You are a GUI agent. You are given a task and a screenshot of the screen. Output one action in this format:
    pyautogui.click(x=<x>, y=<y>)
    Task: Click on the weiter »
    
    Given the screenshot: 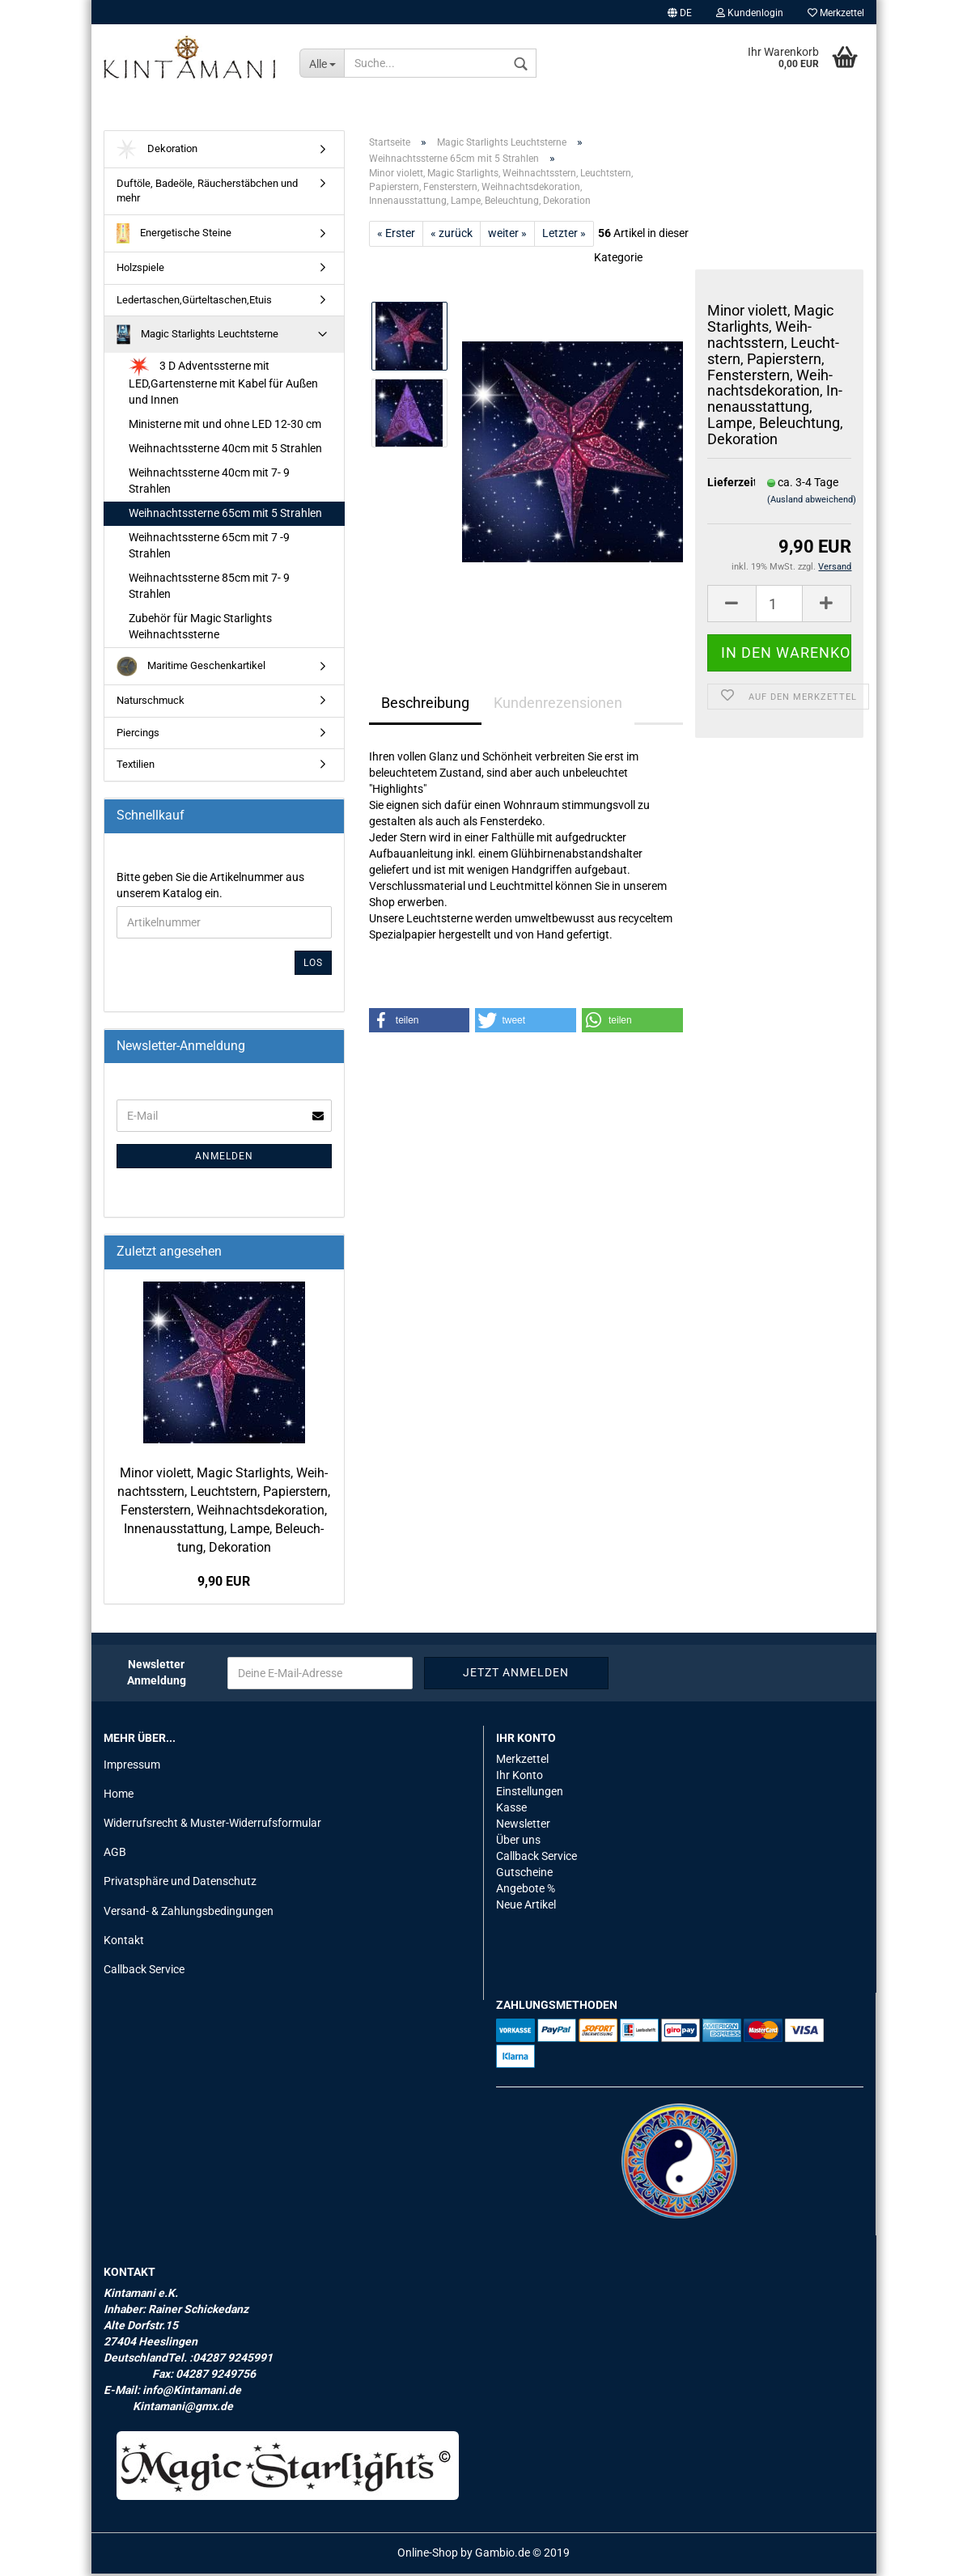 What is the action you would take?
    pyautogui.click(x=507, y=236)
    